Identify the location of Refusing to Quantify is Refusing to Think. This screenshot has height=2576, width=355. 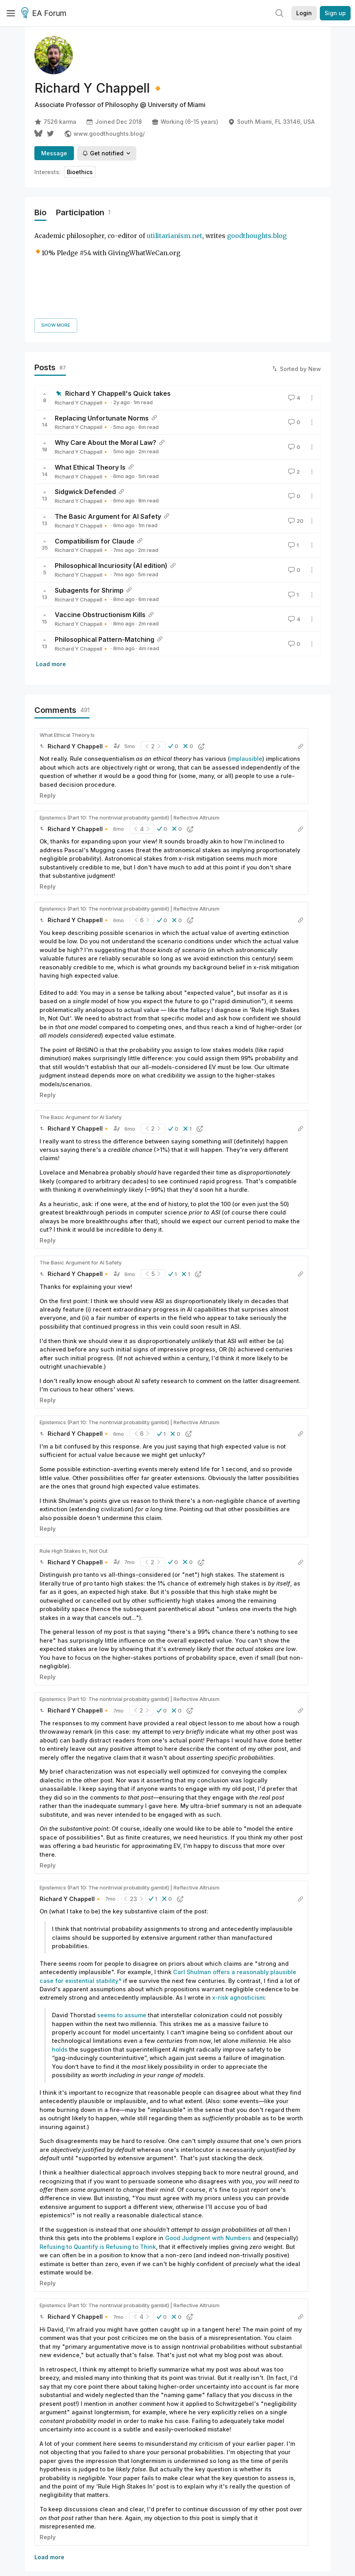
(98, 2172).